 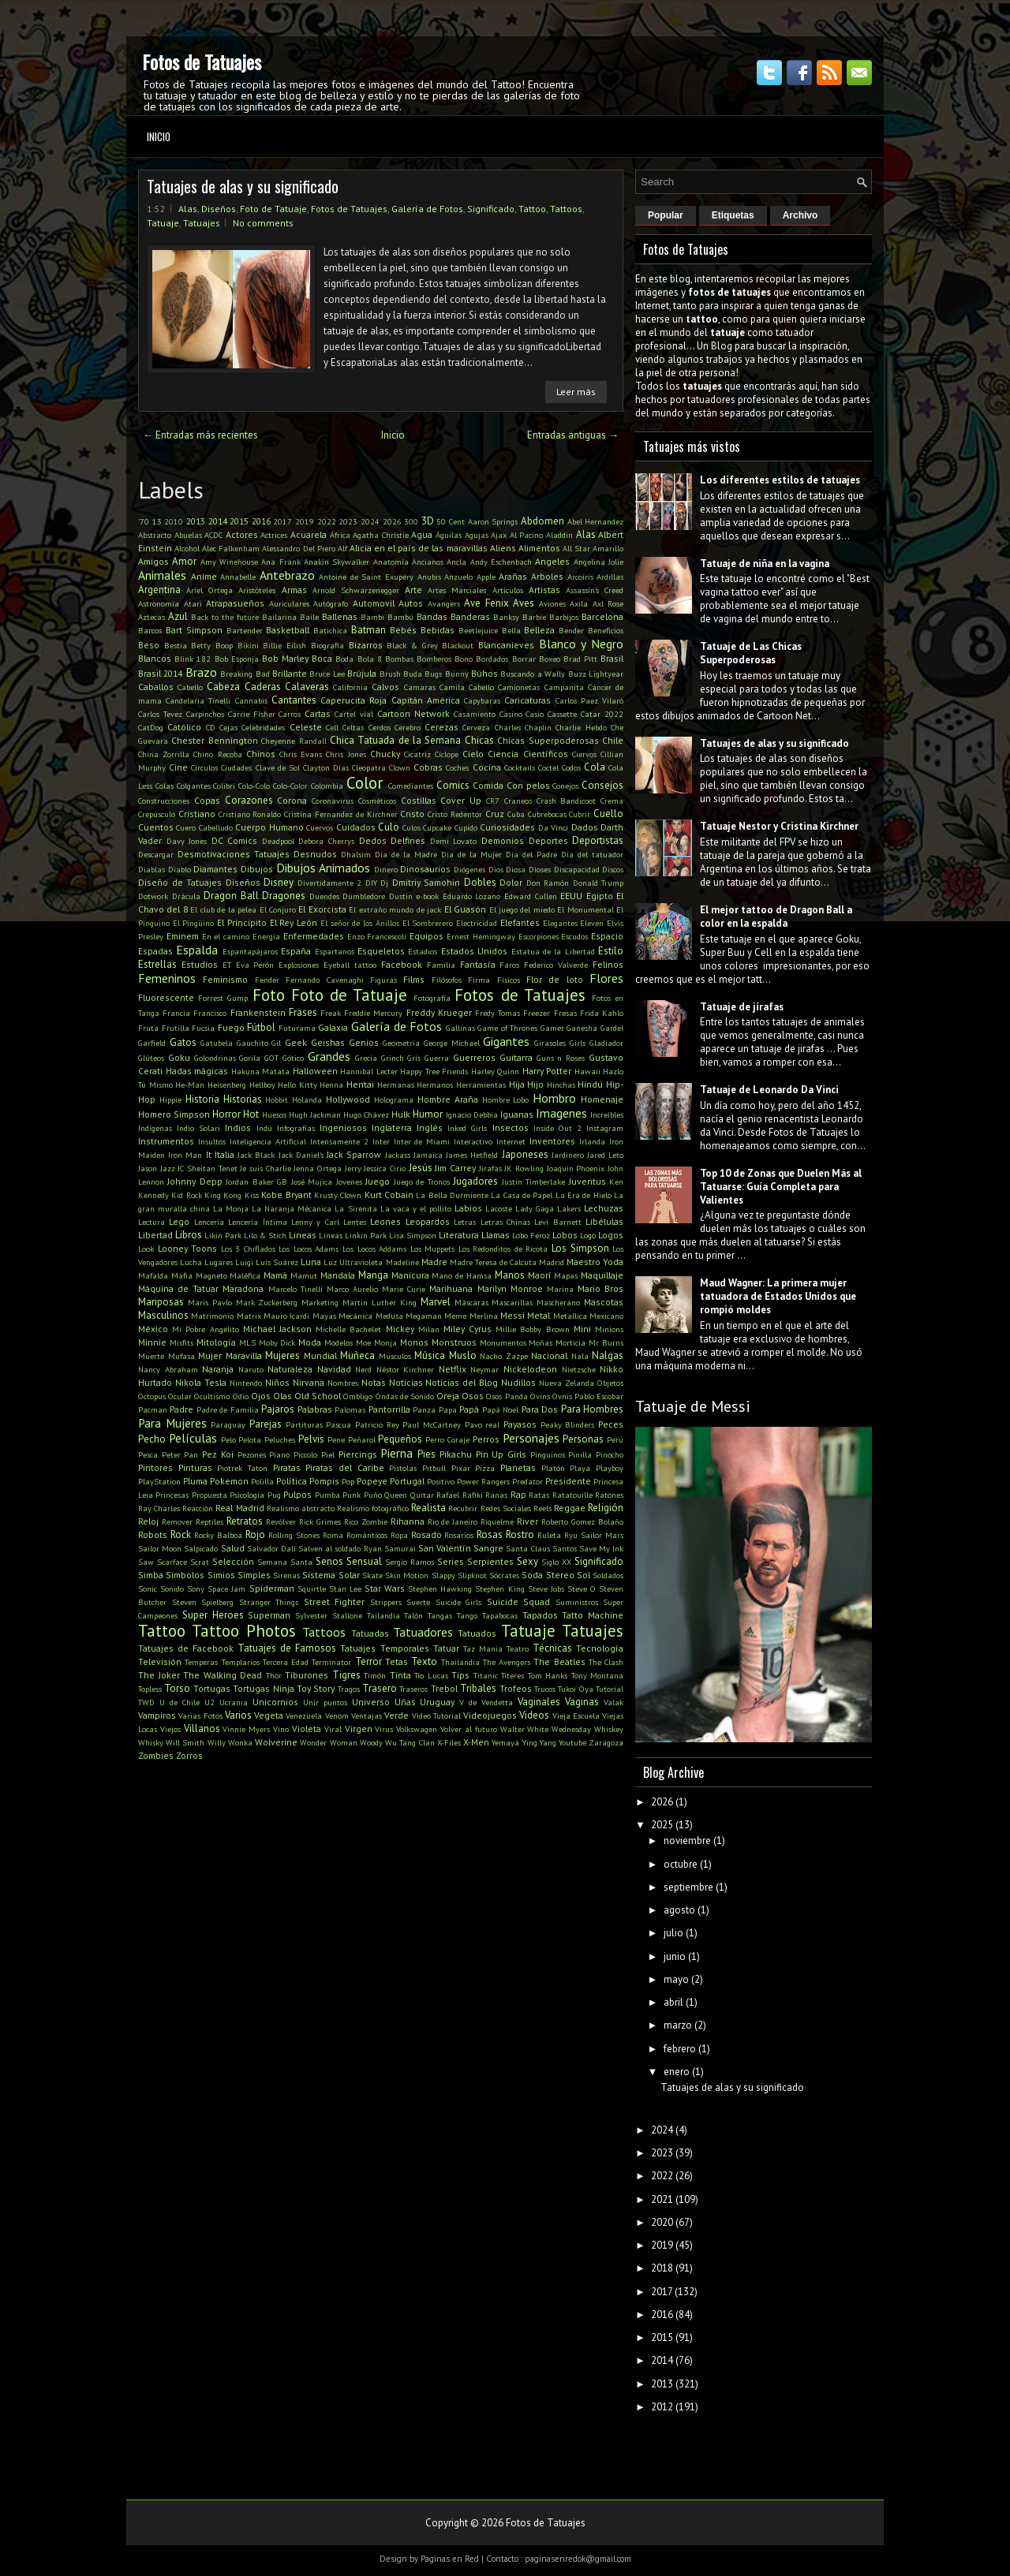 What do you see at coordinates (200, 1715) in the screenshot?
I see `Varias Fotos` at bounding box center [200, 1715].